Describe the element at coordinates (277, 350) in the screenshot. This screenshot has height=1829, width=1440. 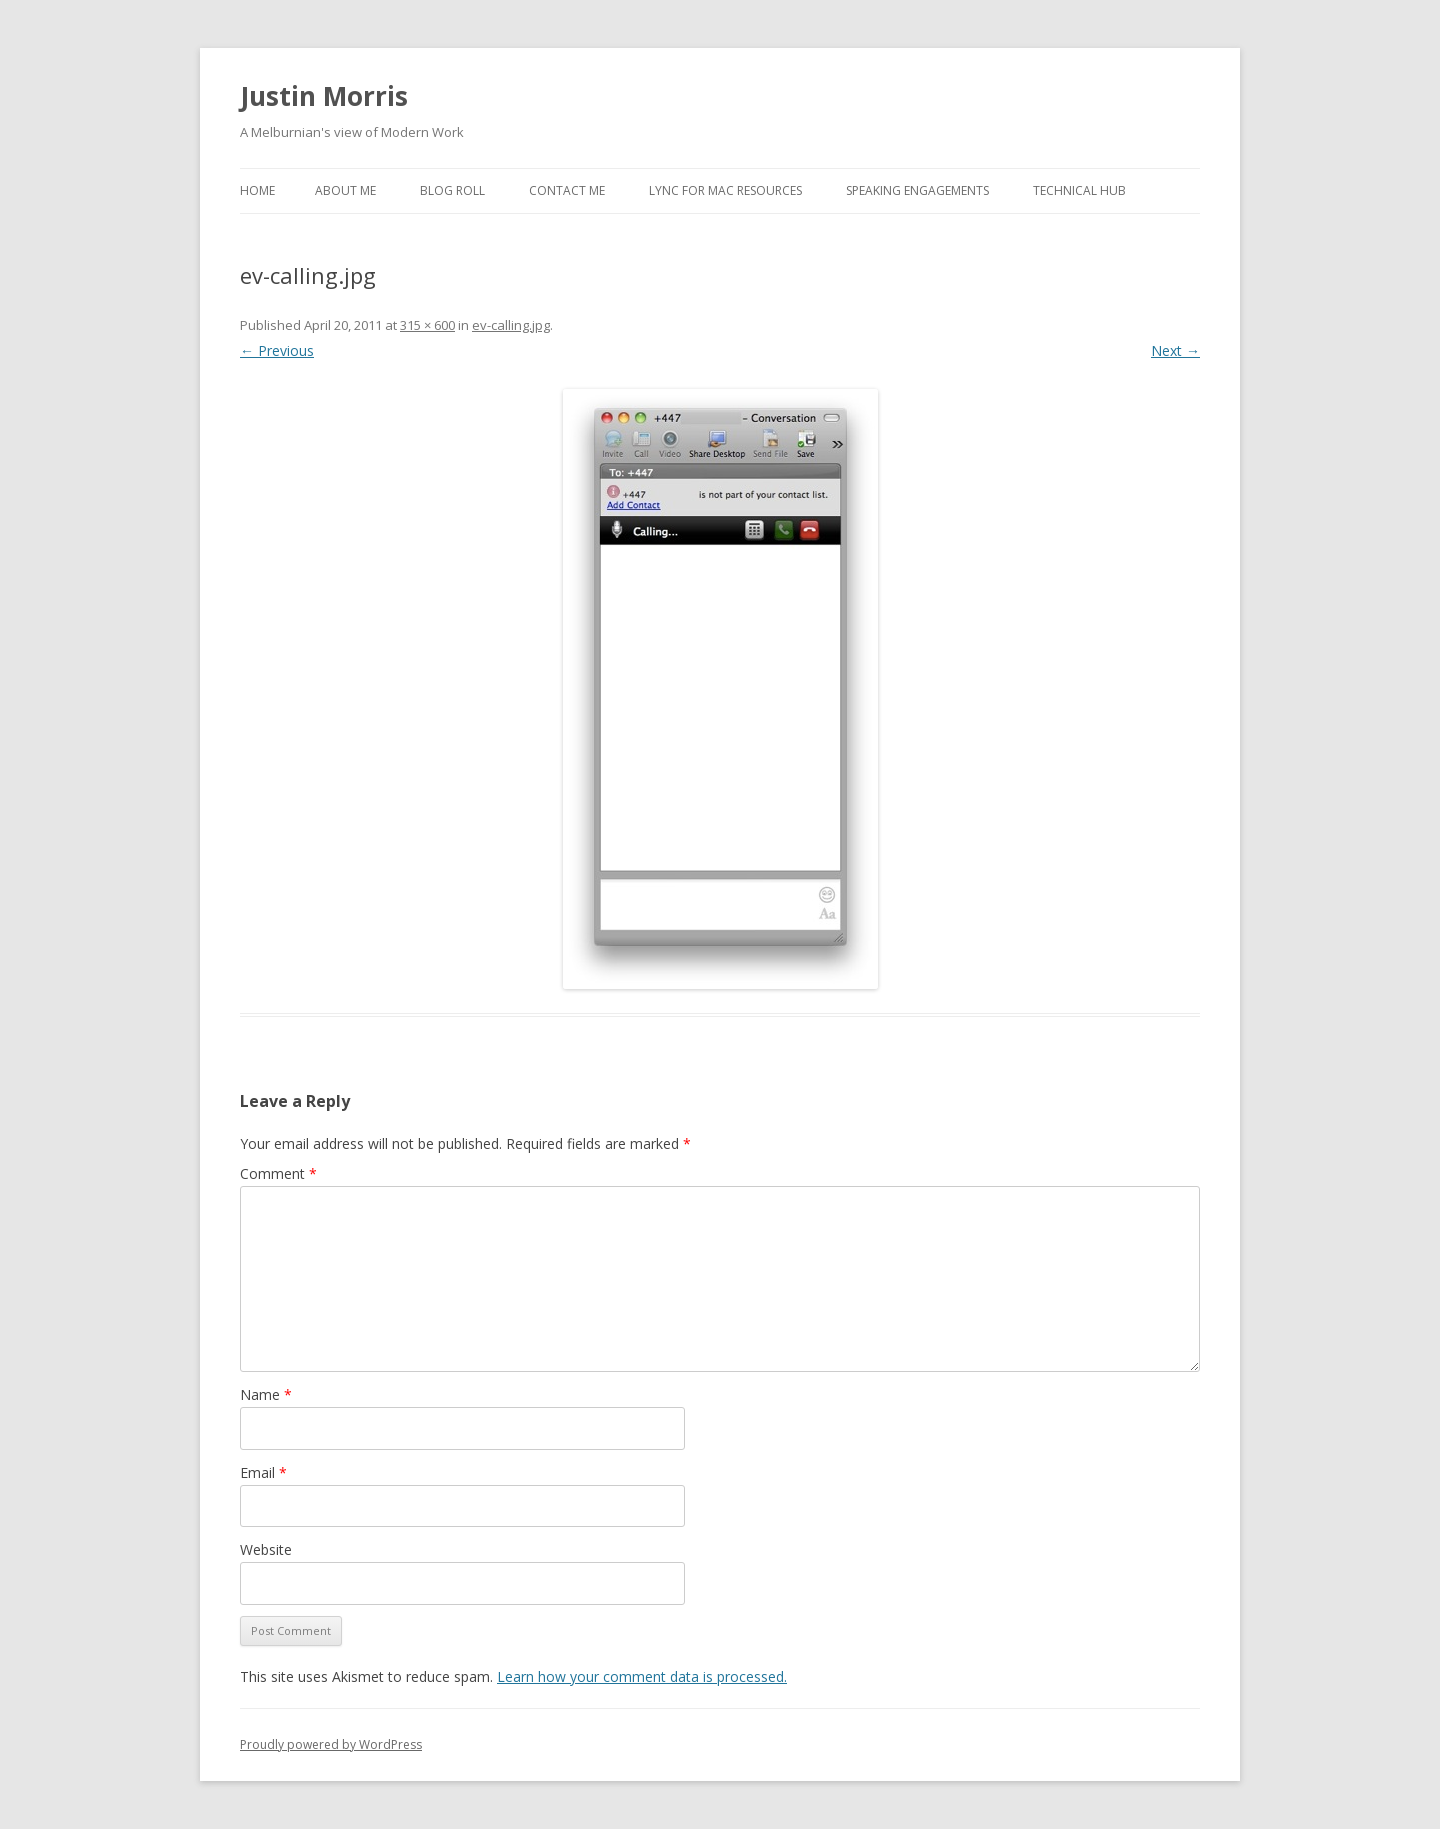
I see `← Previous` at that location.